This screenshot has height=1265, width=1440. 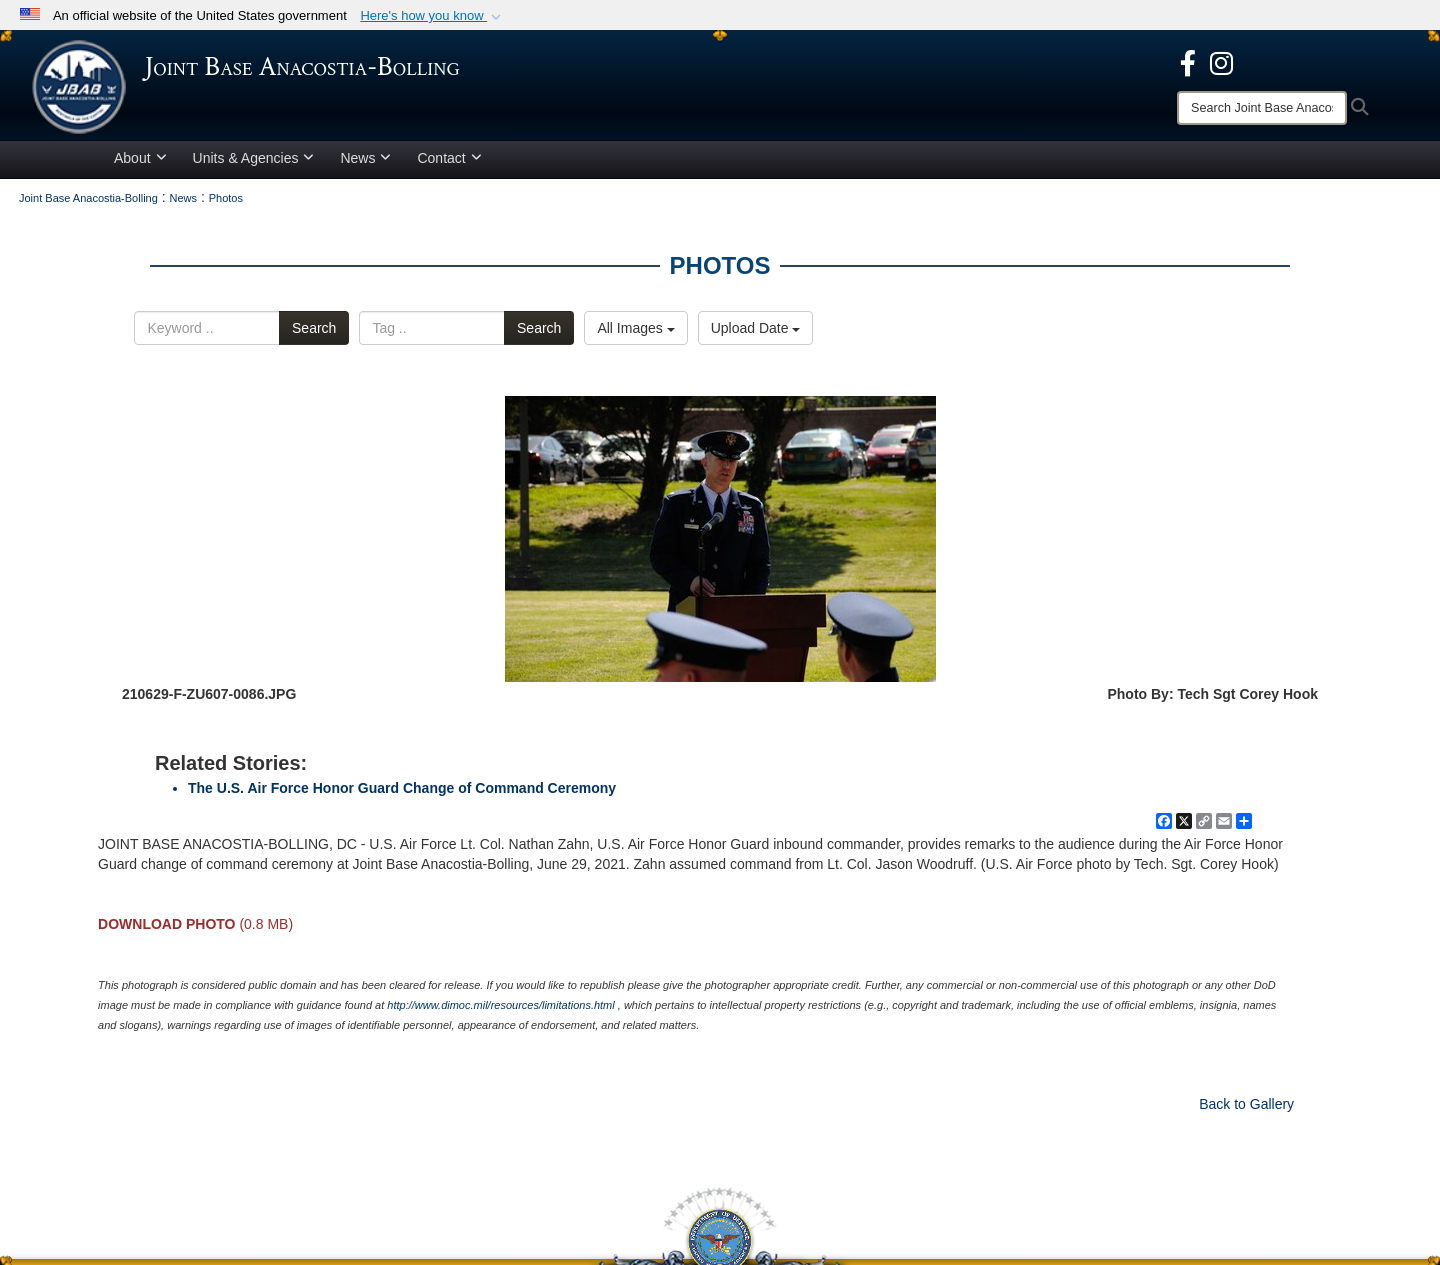 I want to click on Back to Gallery, so click(x=1246, y=1110).